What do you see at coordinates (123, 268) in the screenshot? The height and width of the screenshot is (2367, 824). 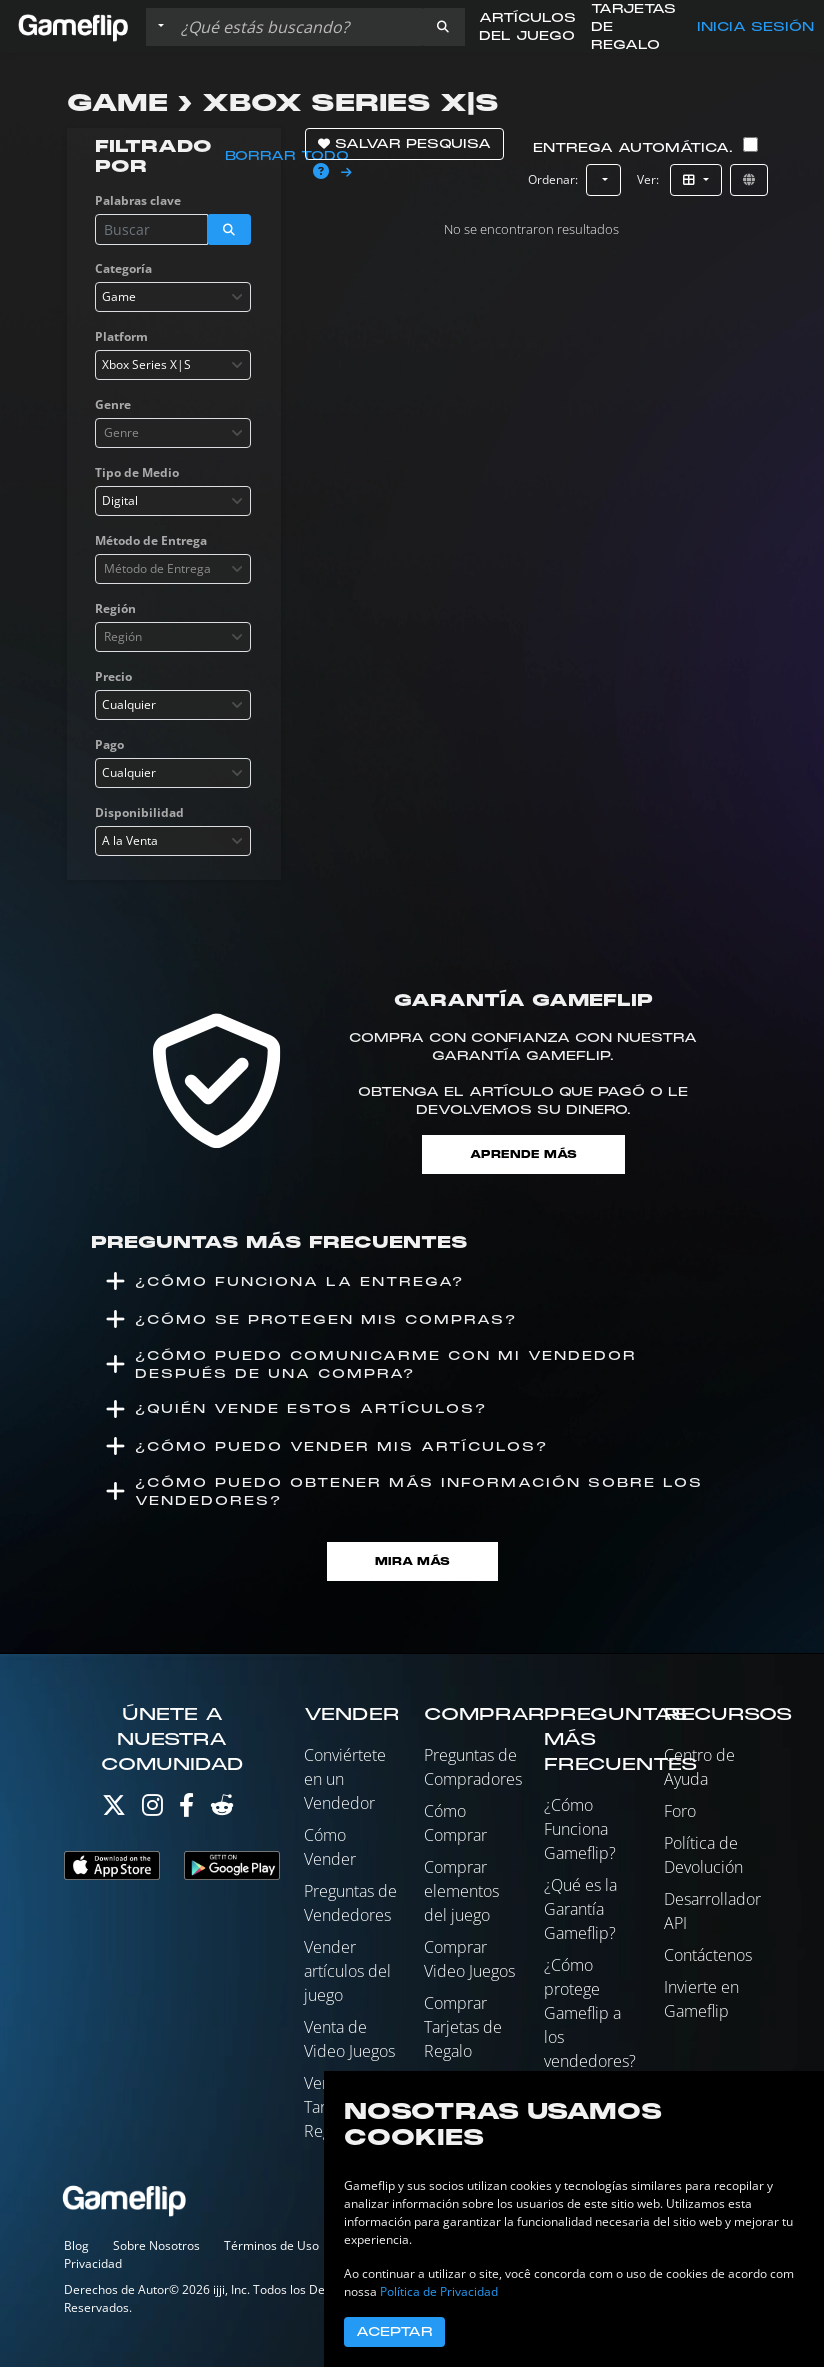 I see `Categoría` at bounding box center [123, 268].